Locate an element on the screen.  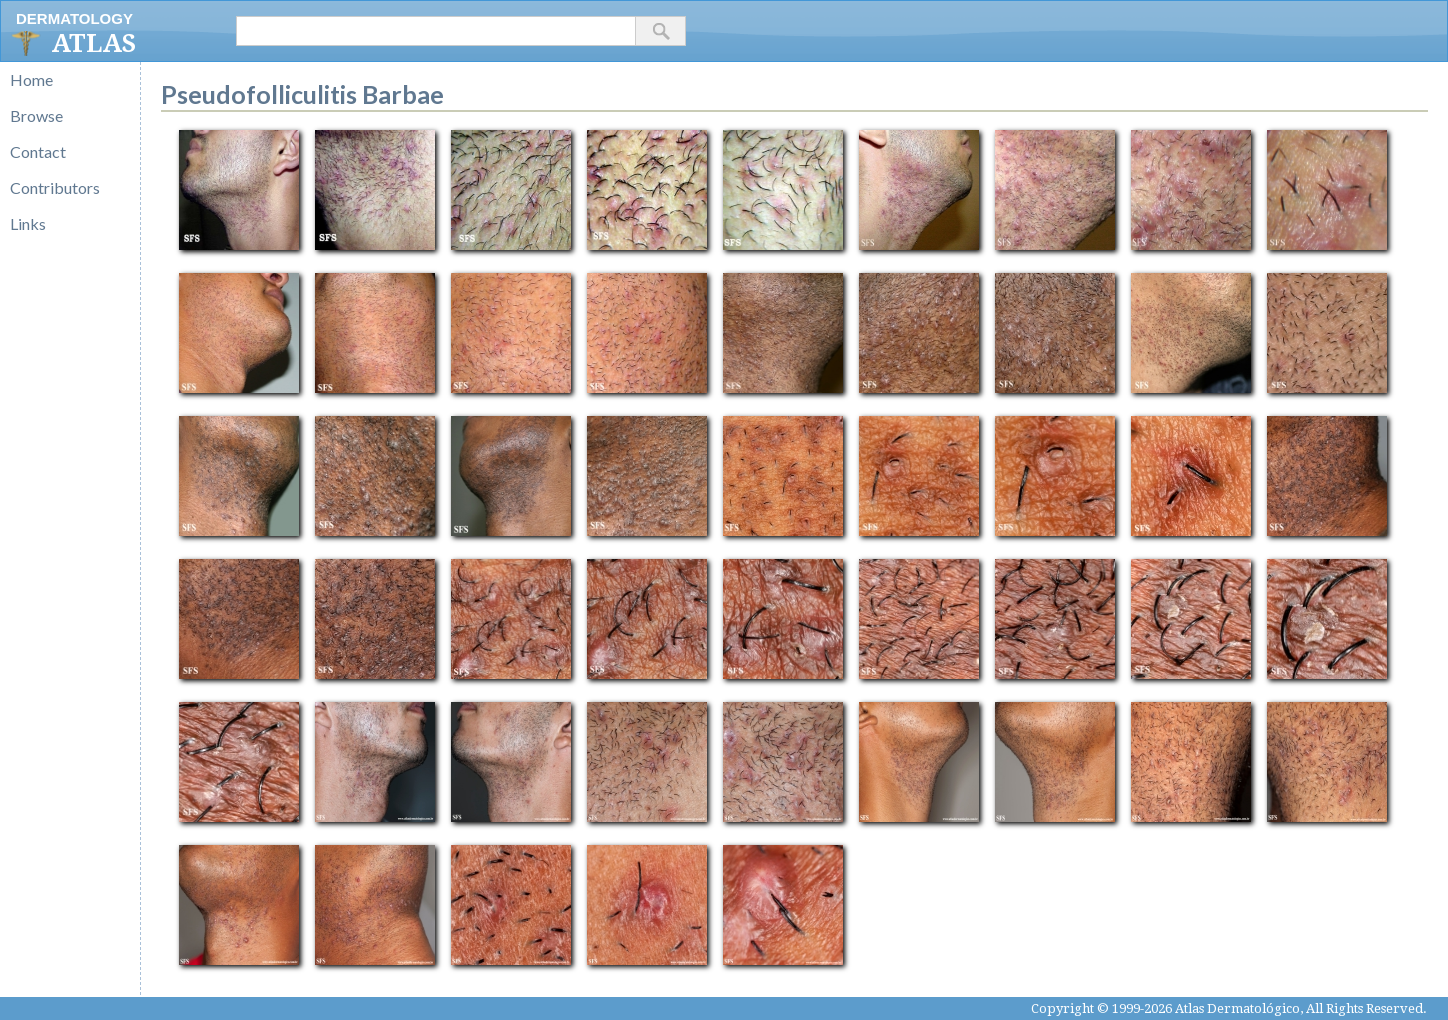
Browse is located at coordinates (36, 115).